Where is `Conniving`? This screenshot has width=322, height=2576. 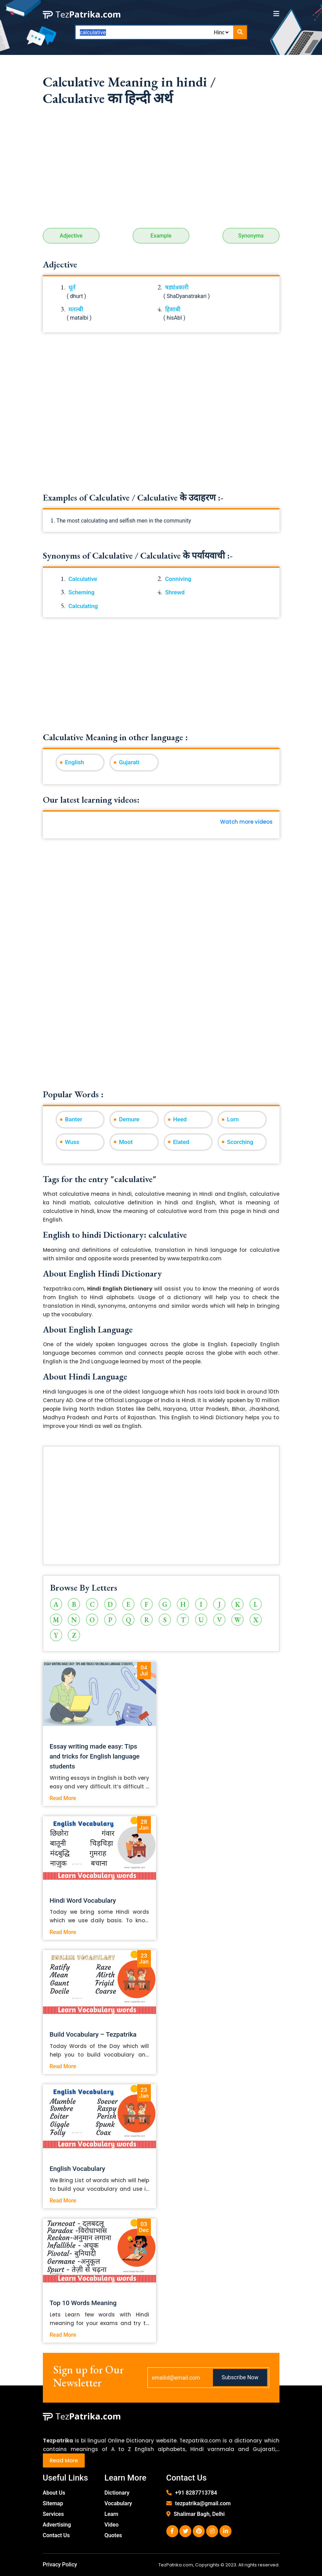 Conniving is located at coordinates (178, 578).